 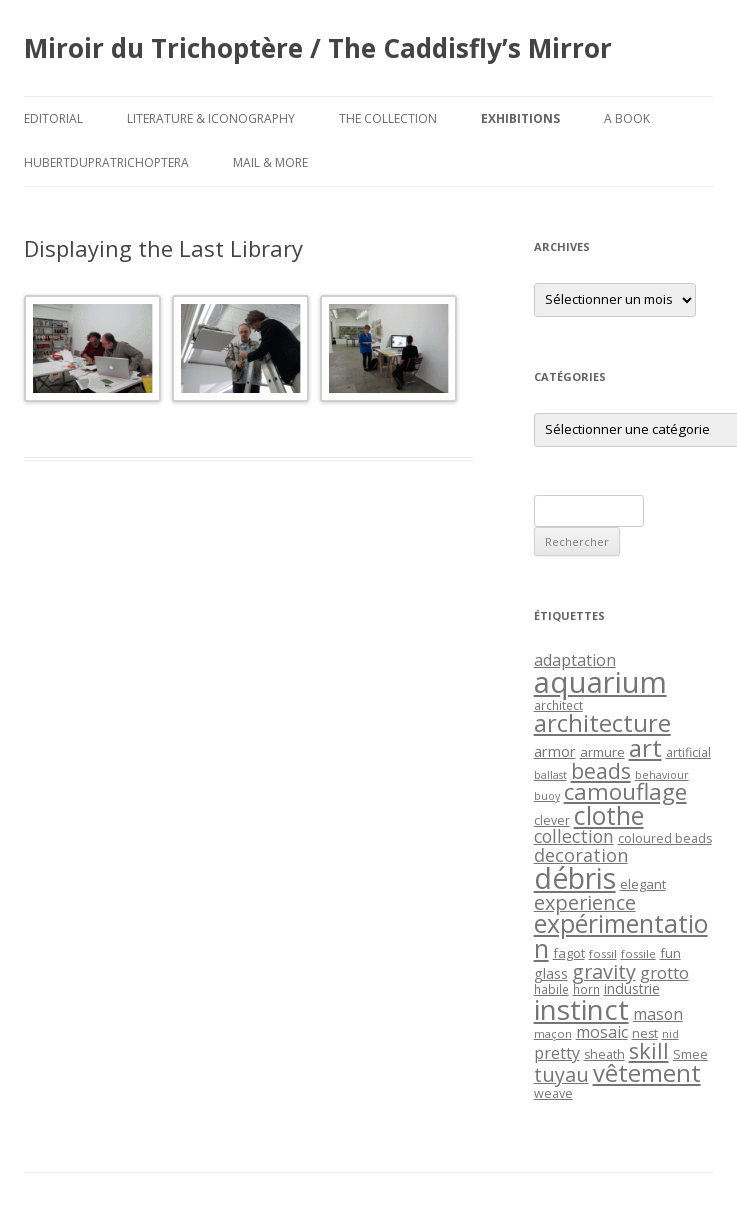 What do you see at coordinates (318, 48) in the screenshot?
I see `Miroir du Trichoptère / The Caddisfly’s Mirror` at bounding box center [318, 48].